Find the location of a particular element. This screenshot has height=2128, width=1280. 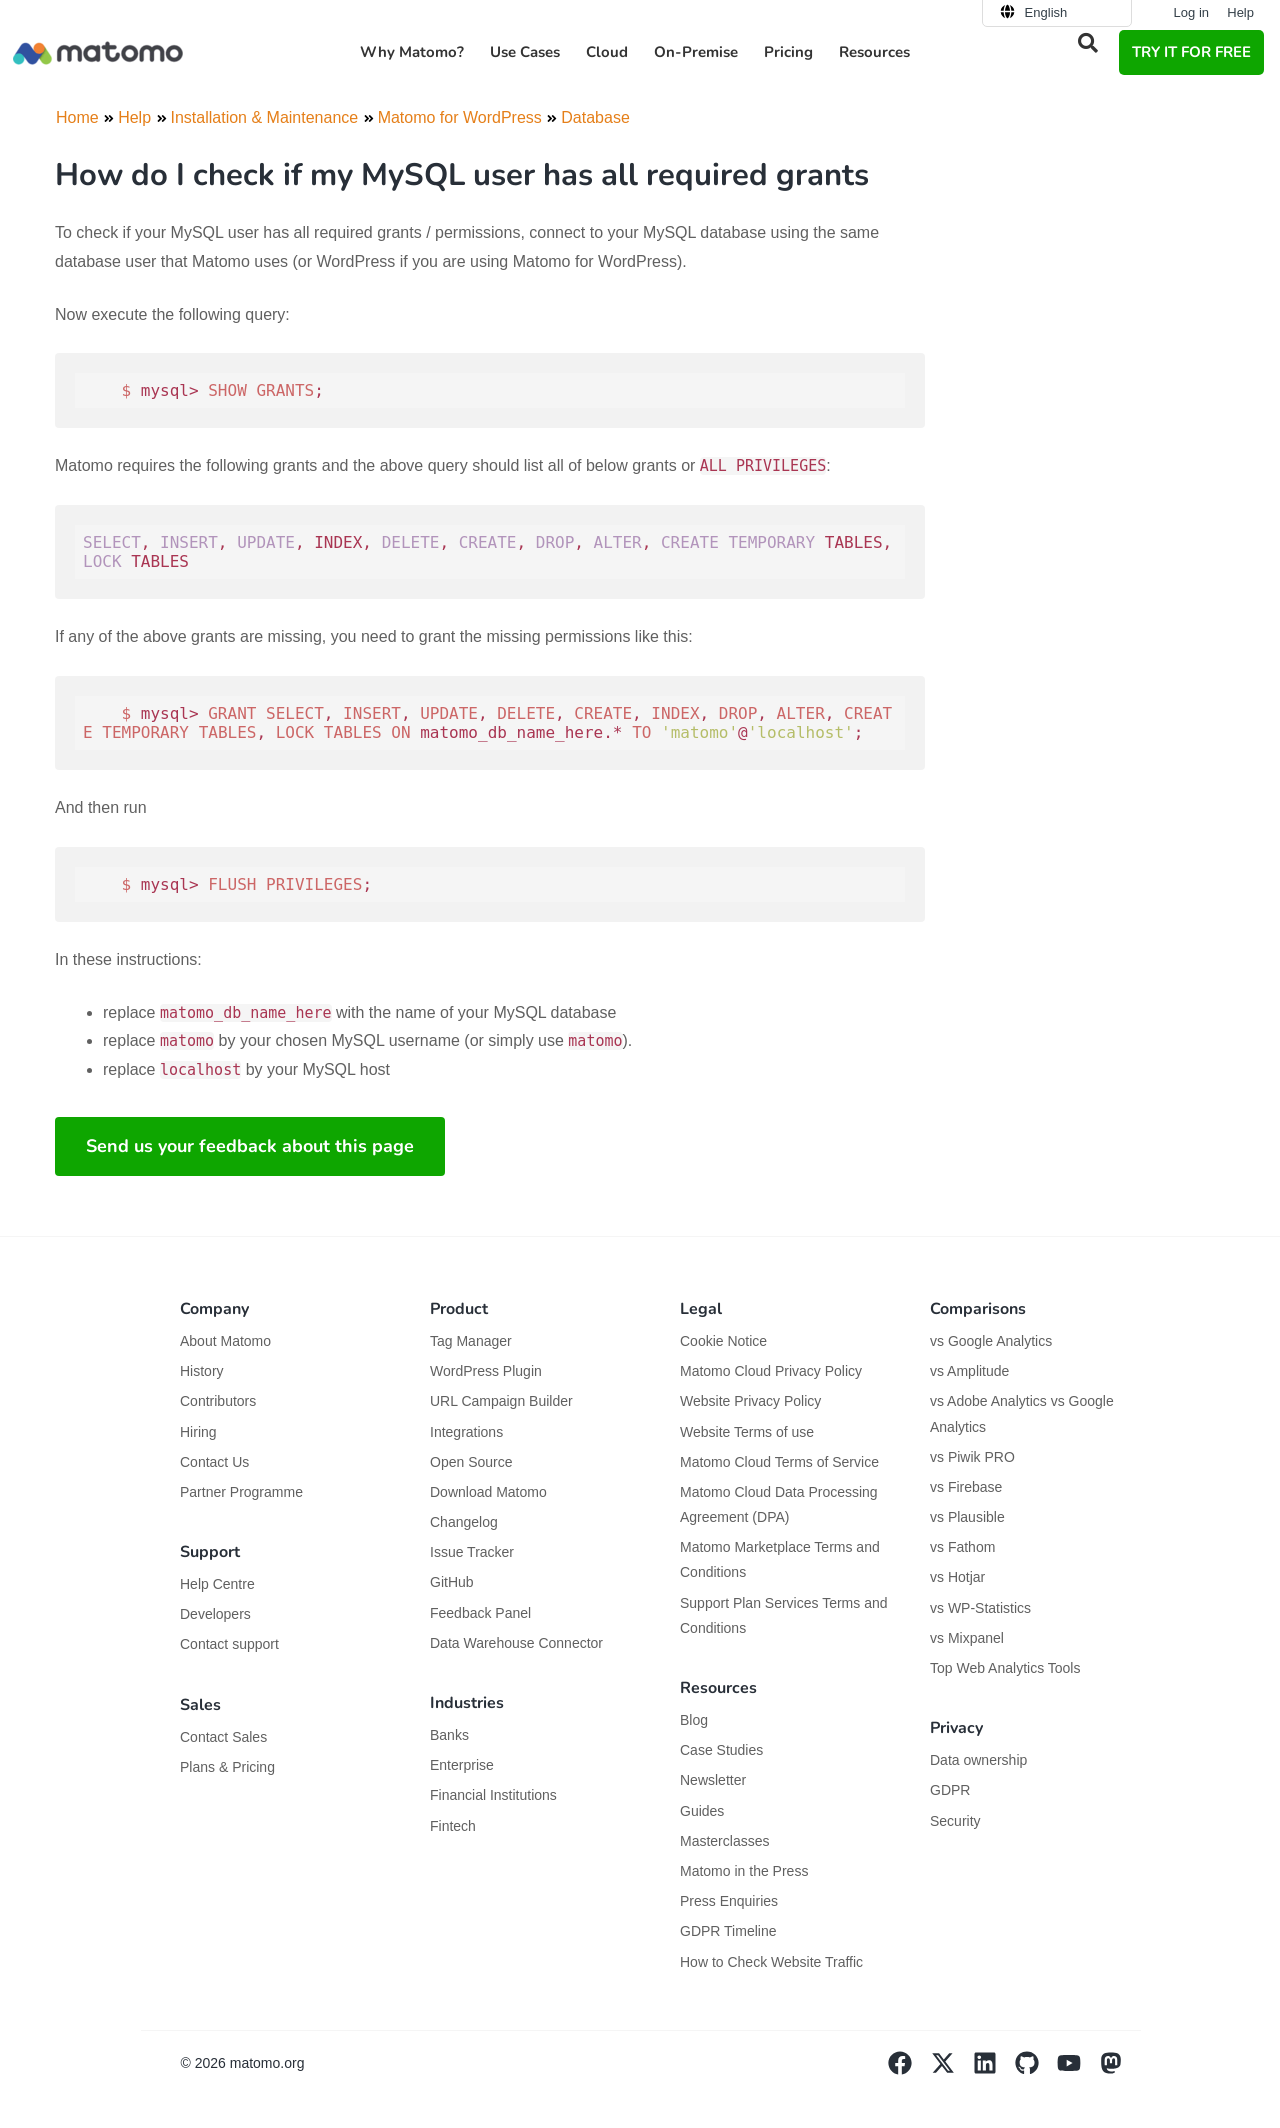

Send us your feedback about this page is located at coordinates (250, 1146).